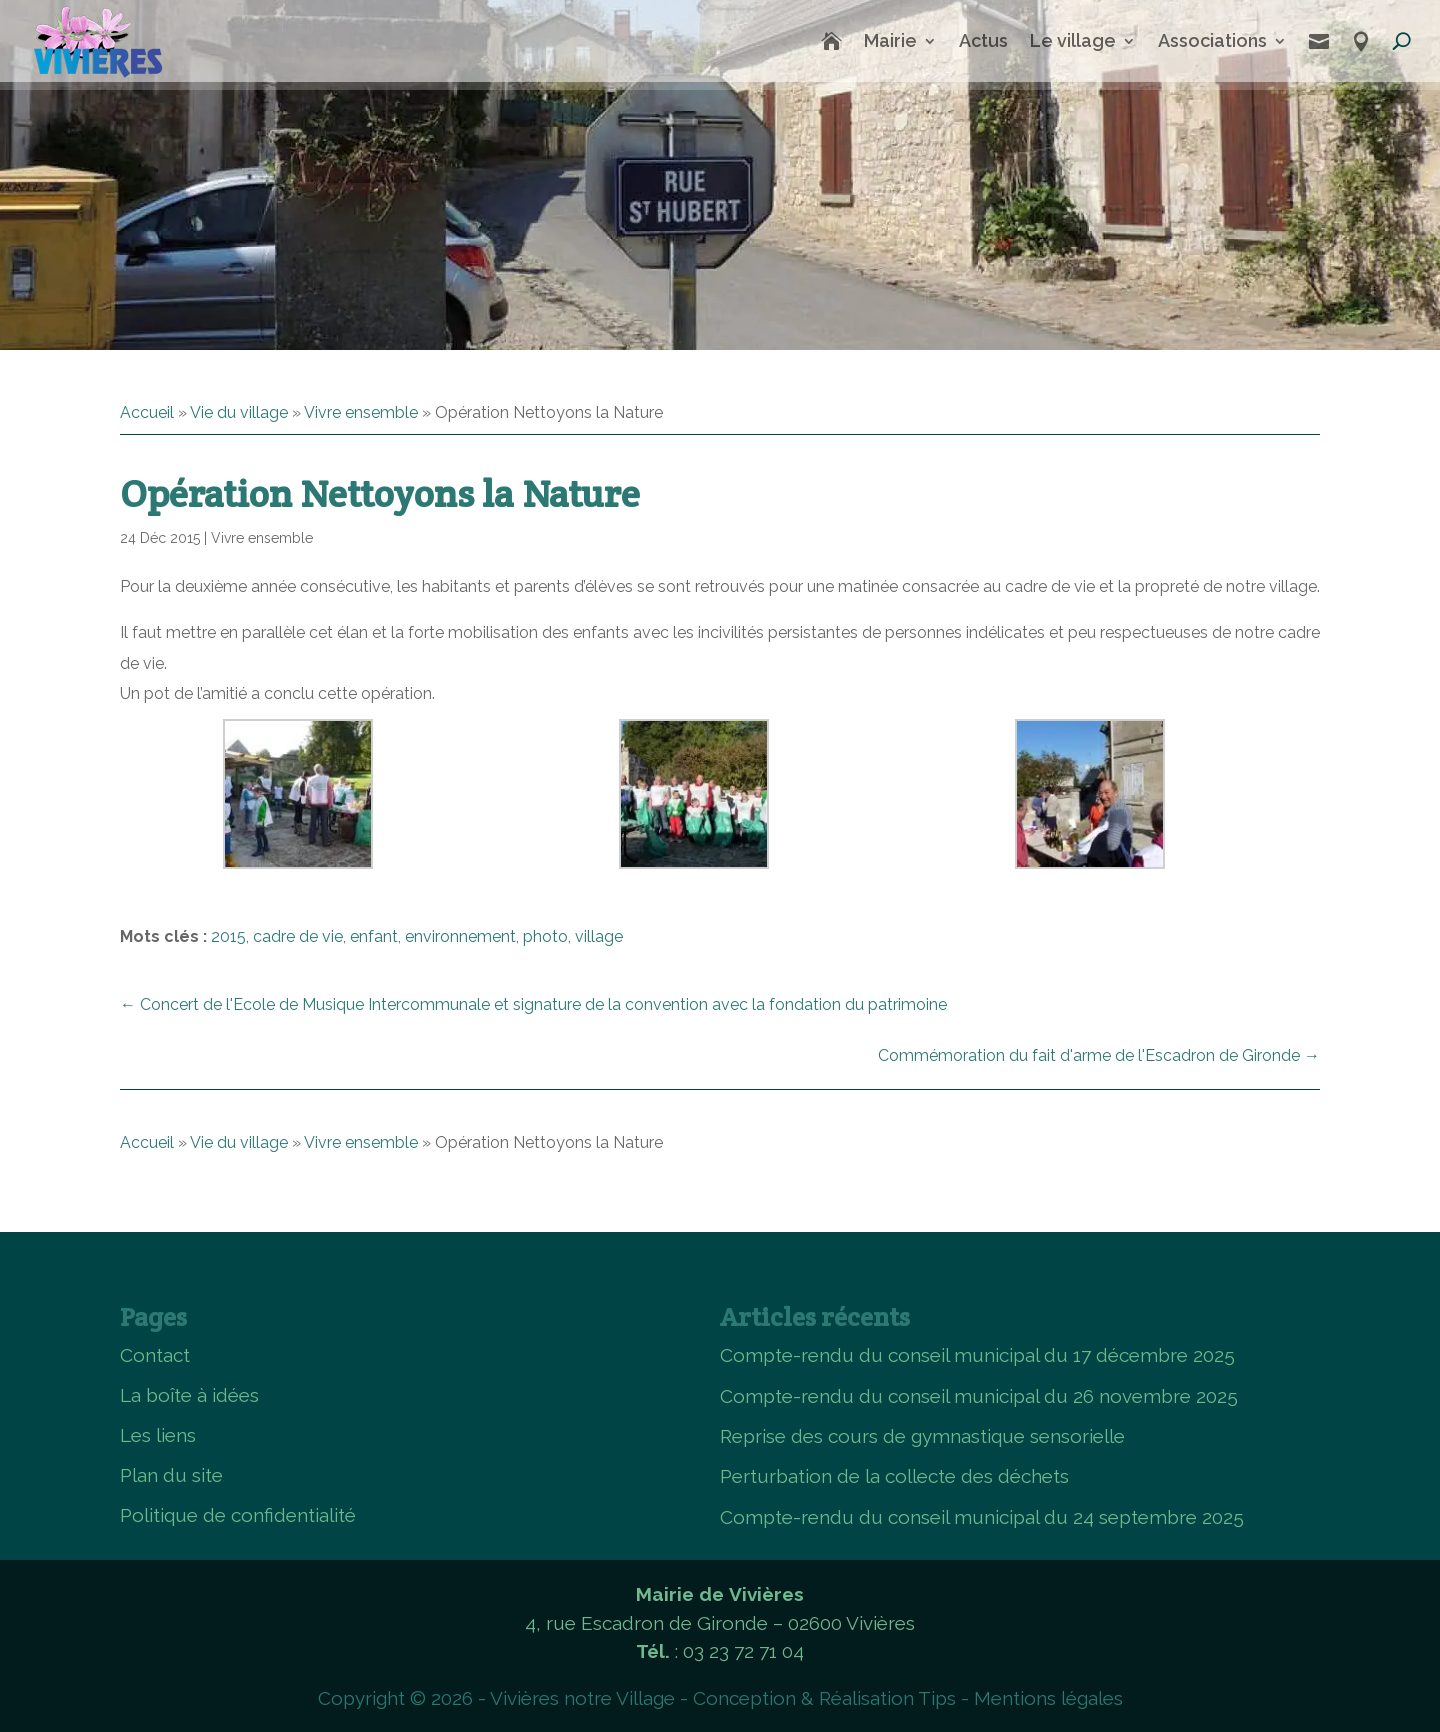 The image size is (1440, 1732). What do you see at coordinates (374, 936) in the screenshot?
I see `enfant` at bounding box center [374, 936].